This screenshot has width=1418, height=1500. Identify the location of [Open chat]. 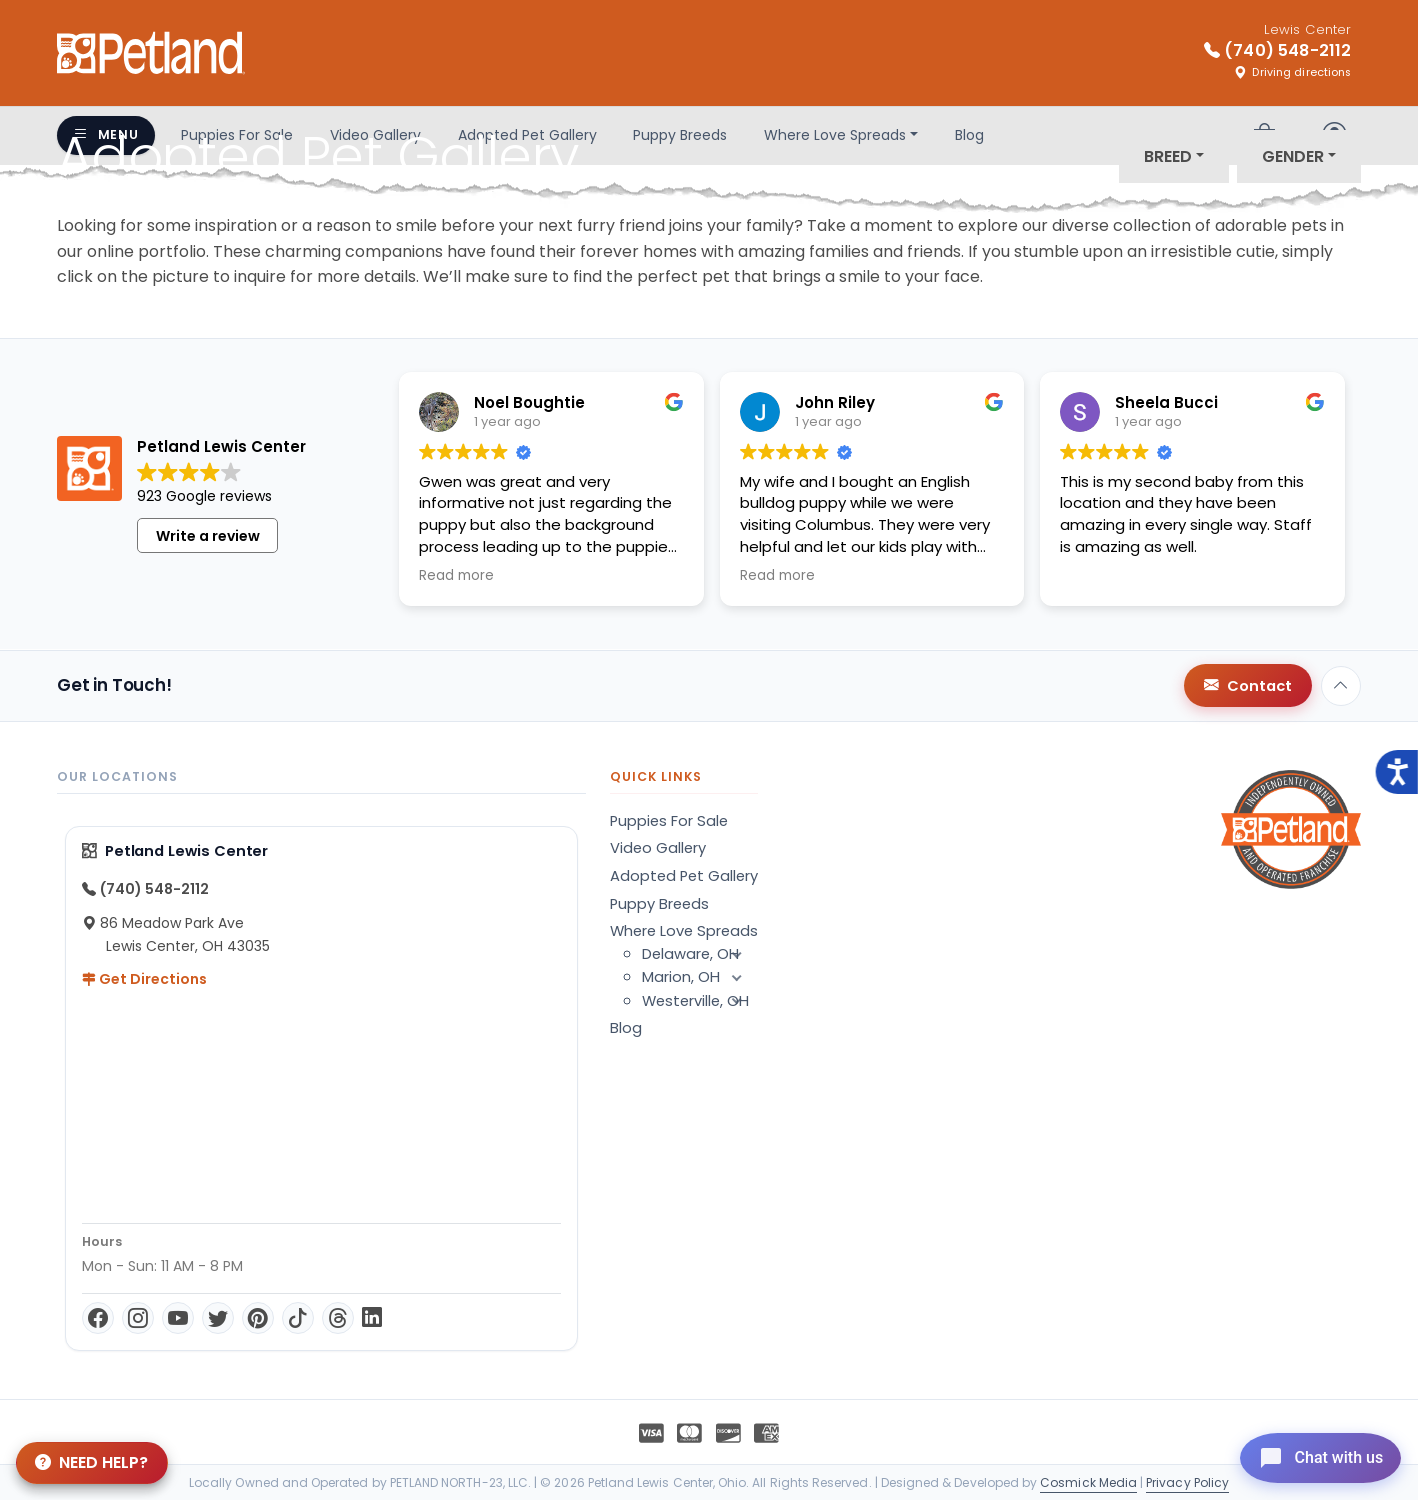
(1311, 1454).